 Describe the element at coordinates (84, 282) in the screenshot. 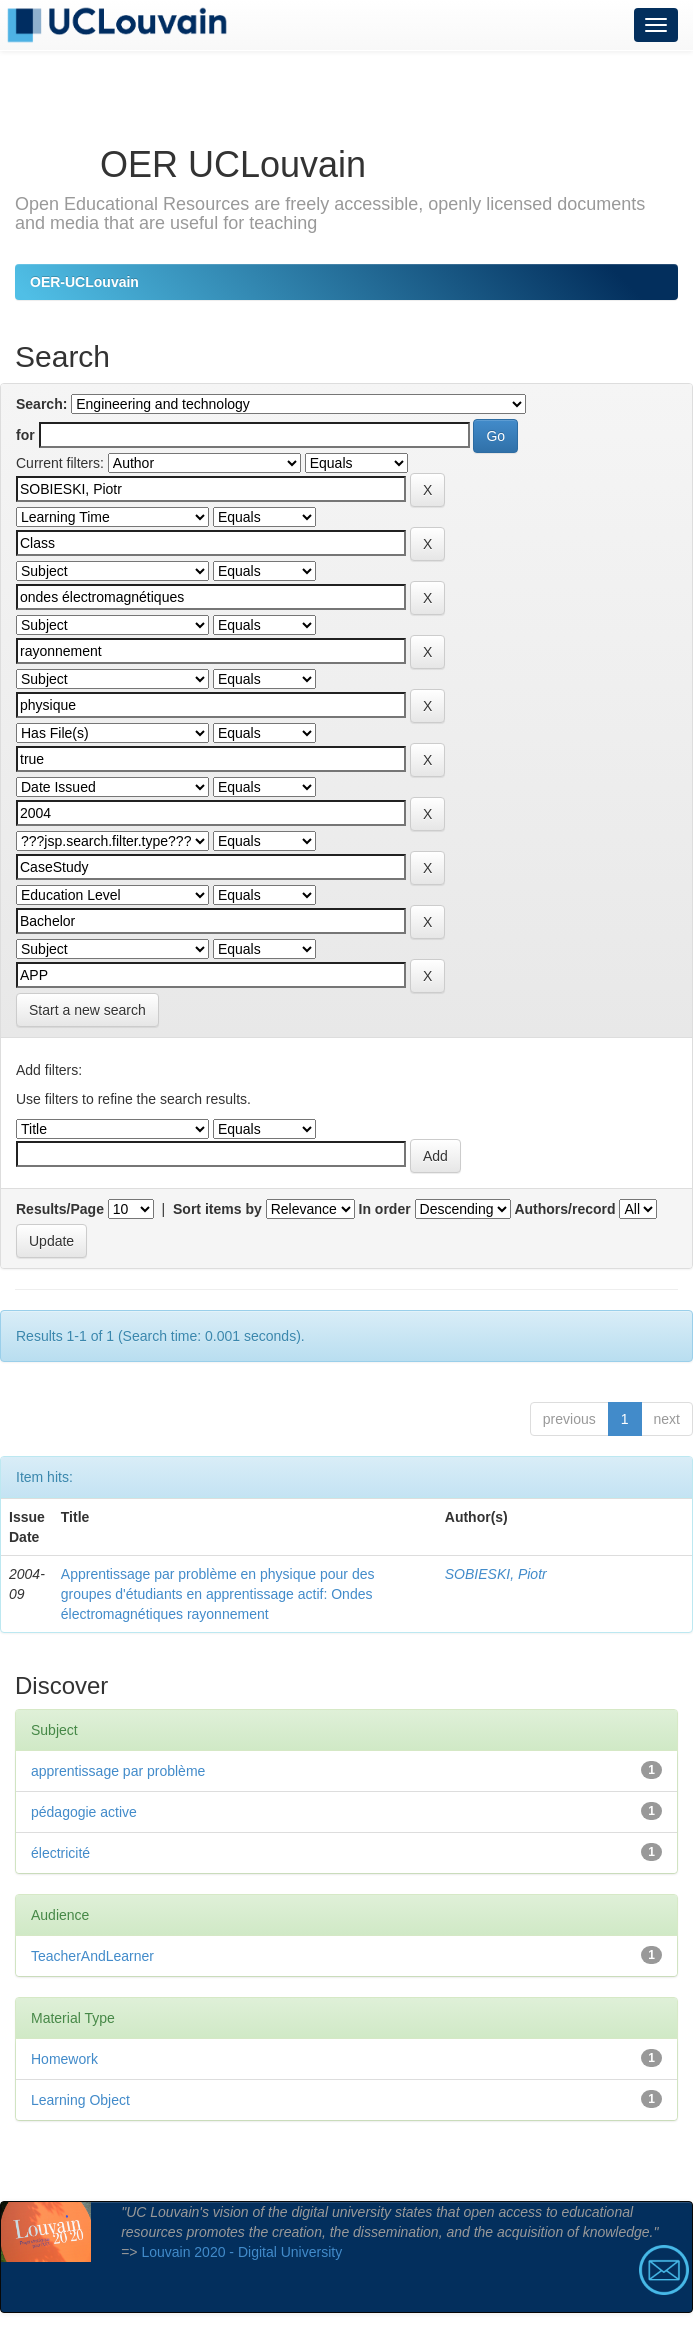

I see `OER-UCLouvain` at that location.